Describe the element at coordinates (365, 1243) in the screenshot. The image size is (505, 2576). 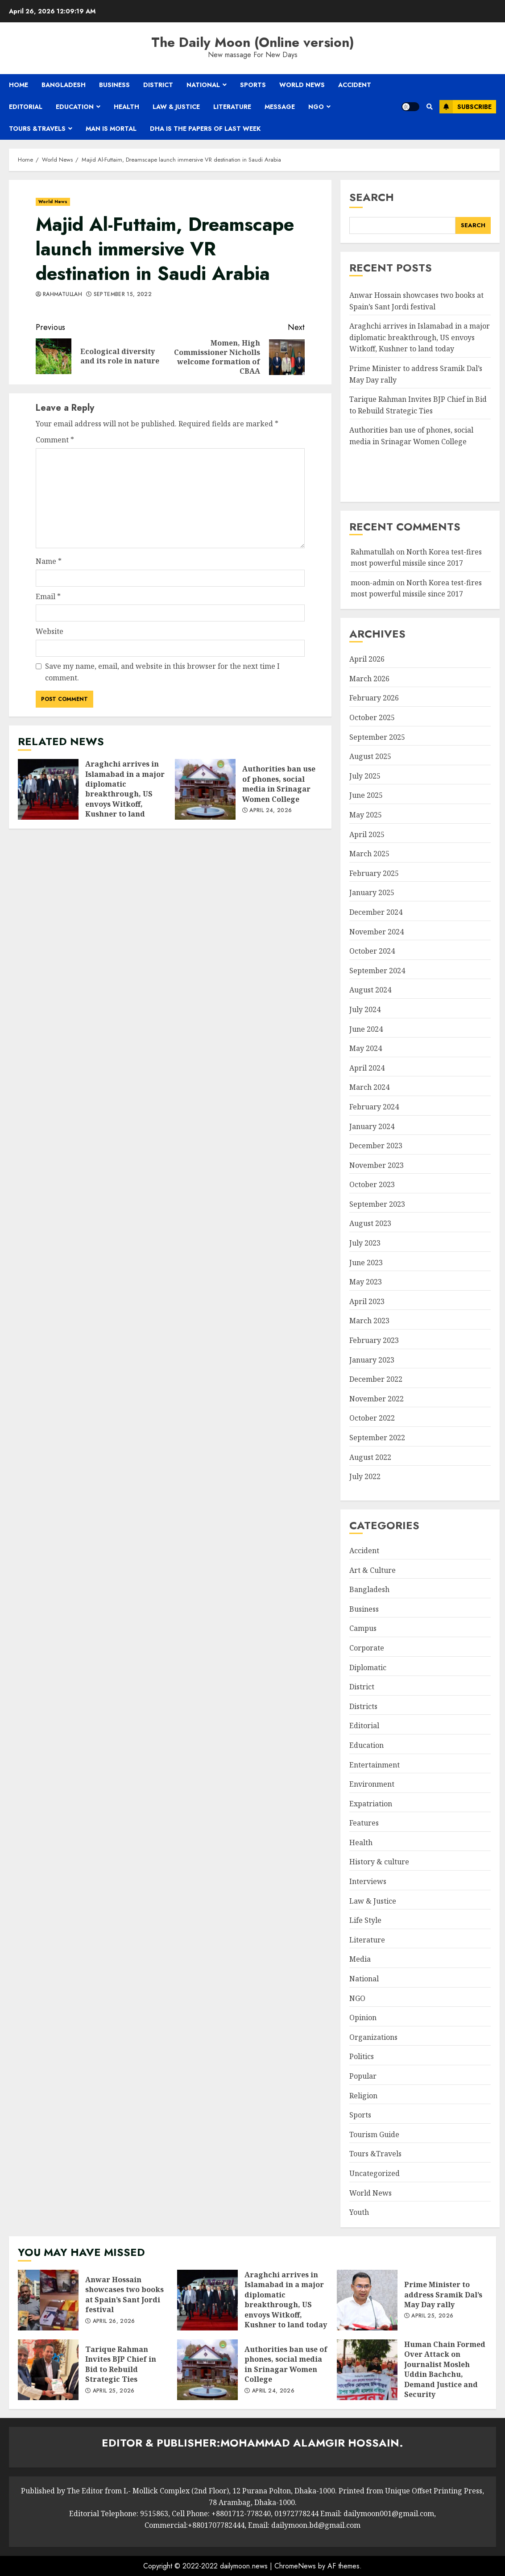
I see `July 2023` at that location.